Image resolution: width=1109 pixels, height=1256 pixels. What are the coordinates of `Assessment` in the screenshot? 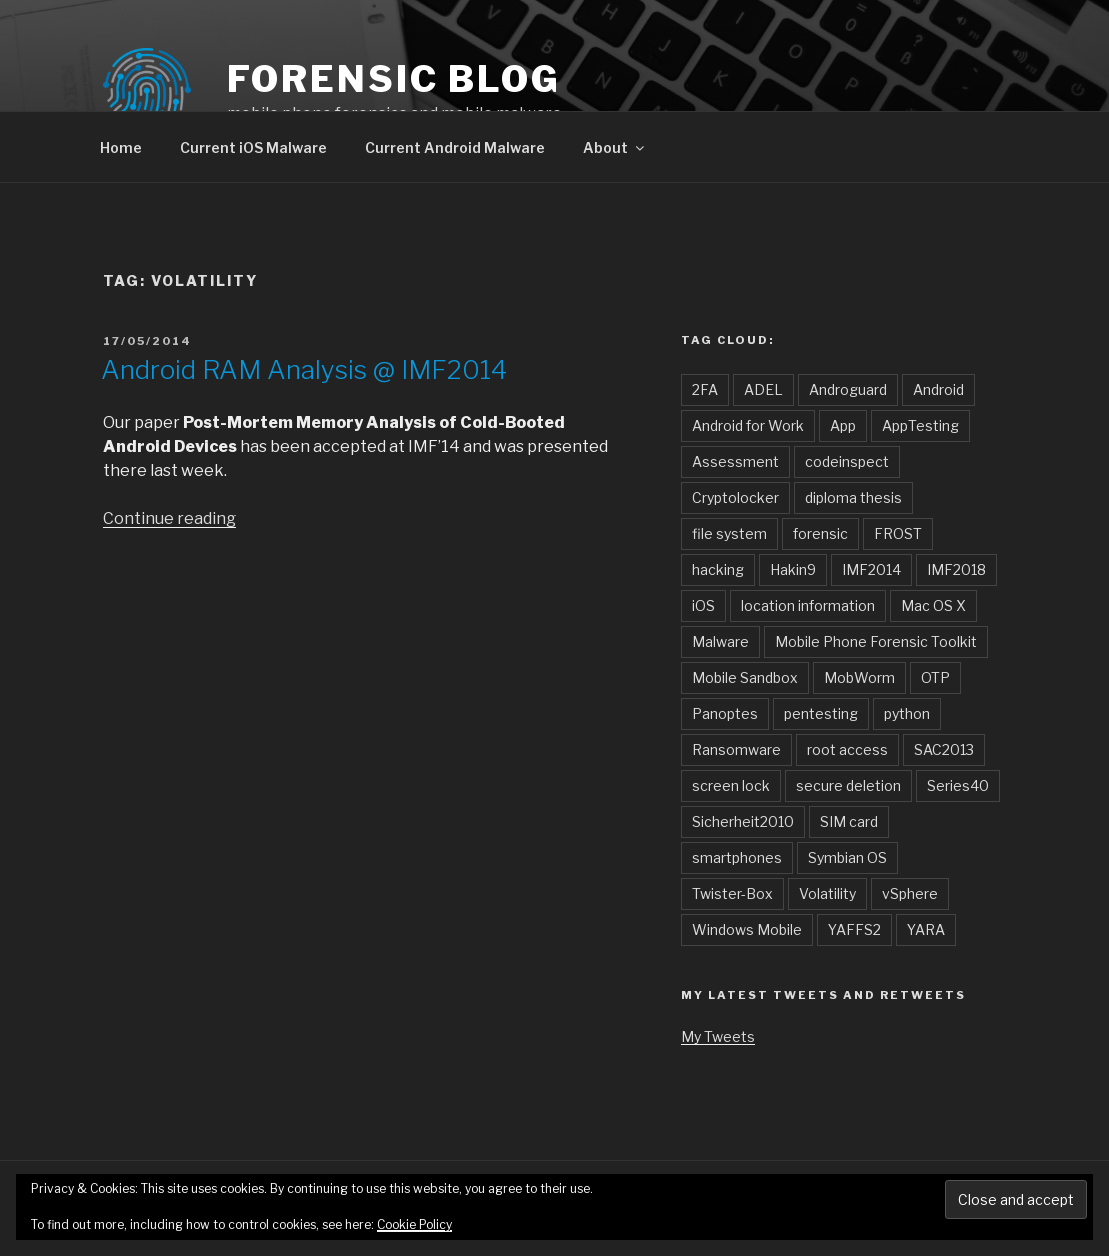 It's located at (735, 461).